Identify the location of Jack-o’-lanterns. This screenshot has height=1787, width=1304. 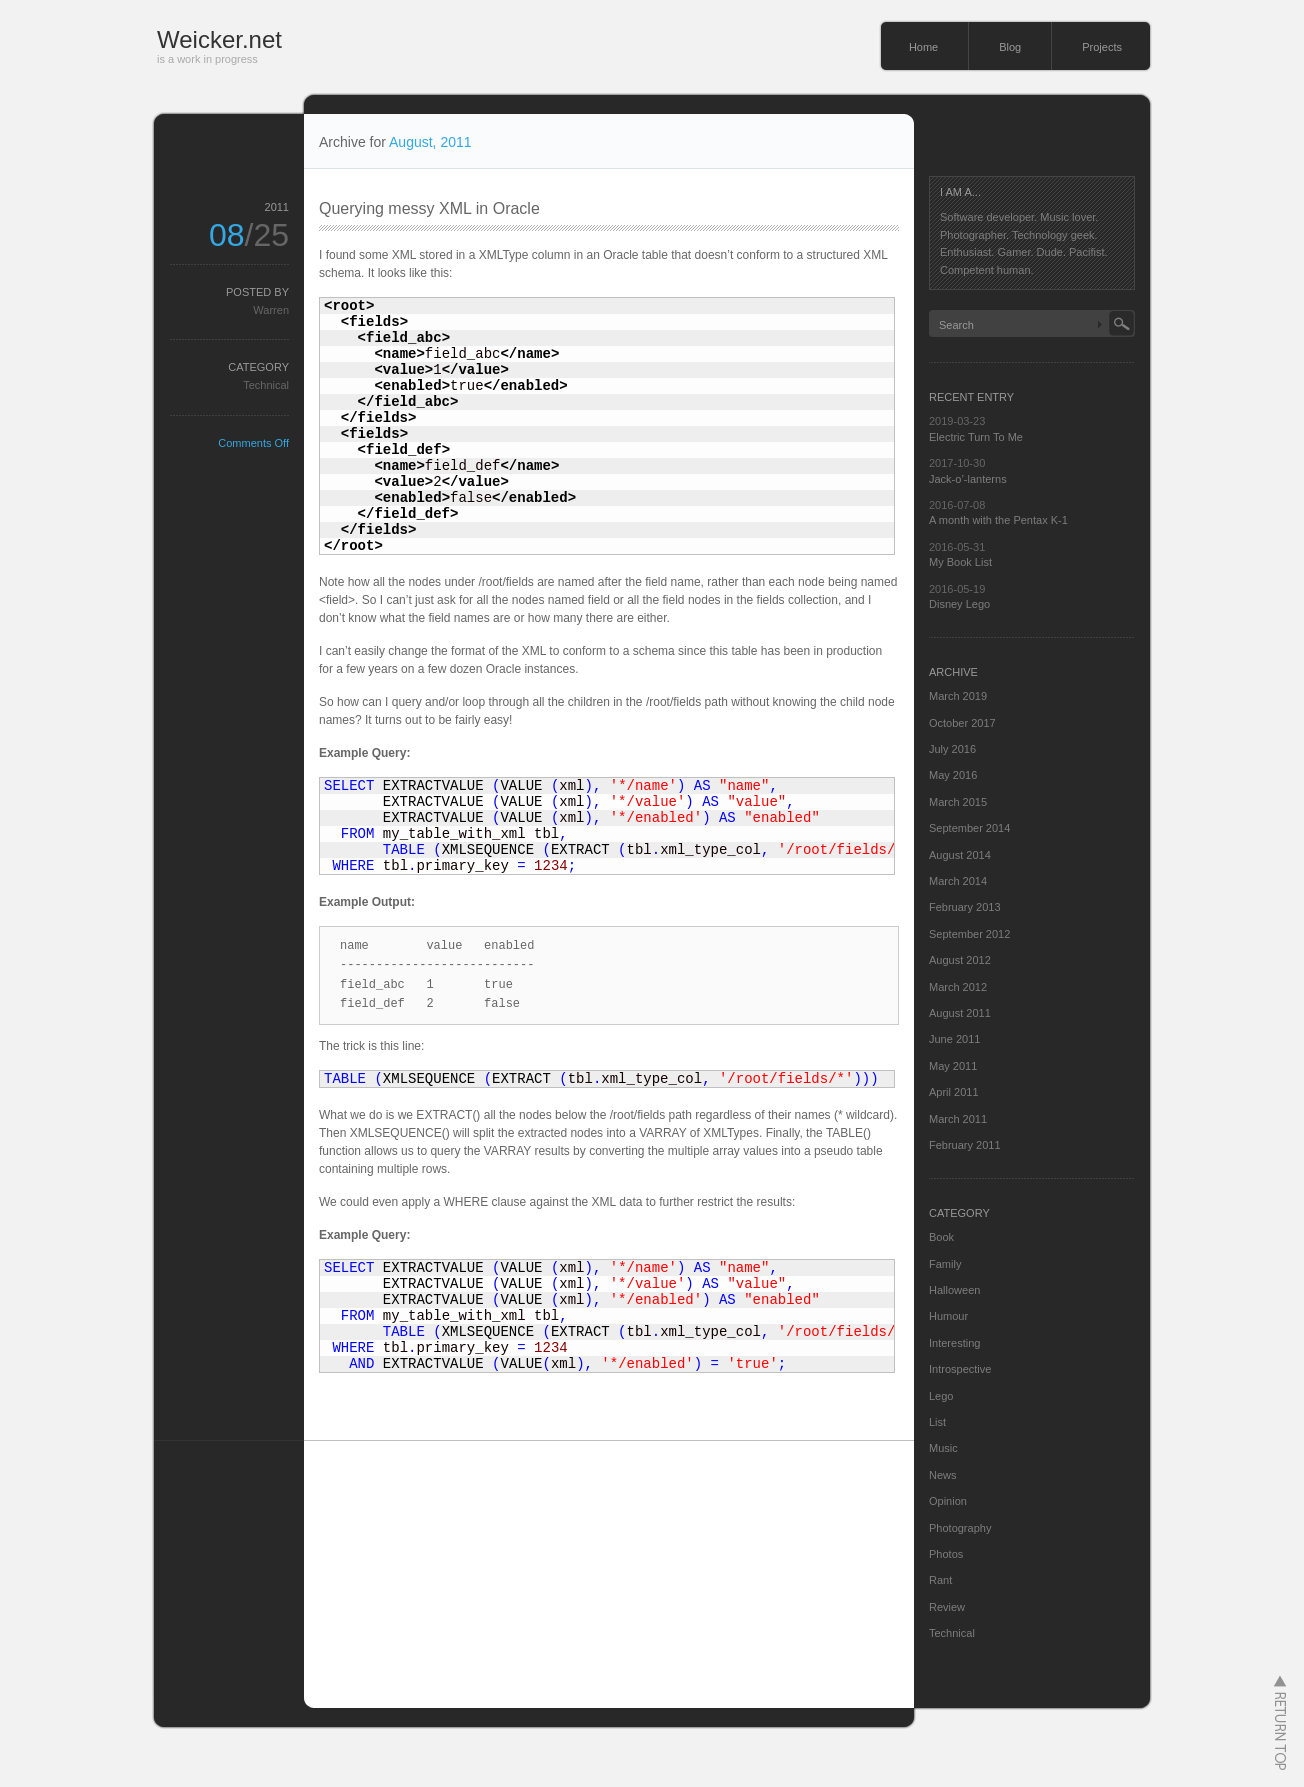
(968, 479).